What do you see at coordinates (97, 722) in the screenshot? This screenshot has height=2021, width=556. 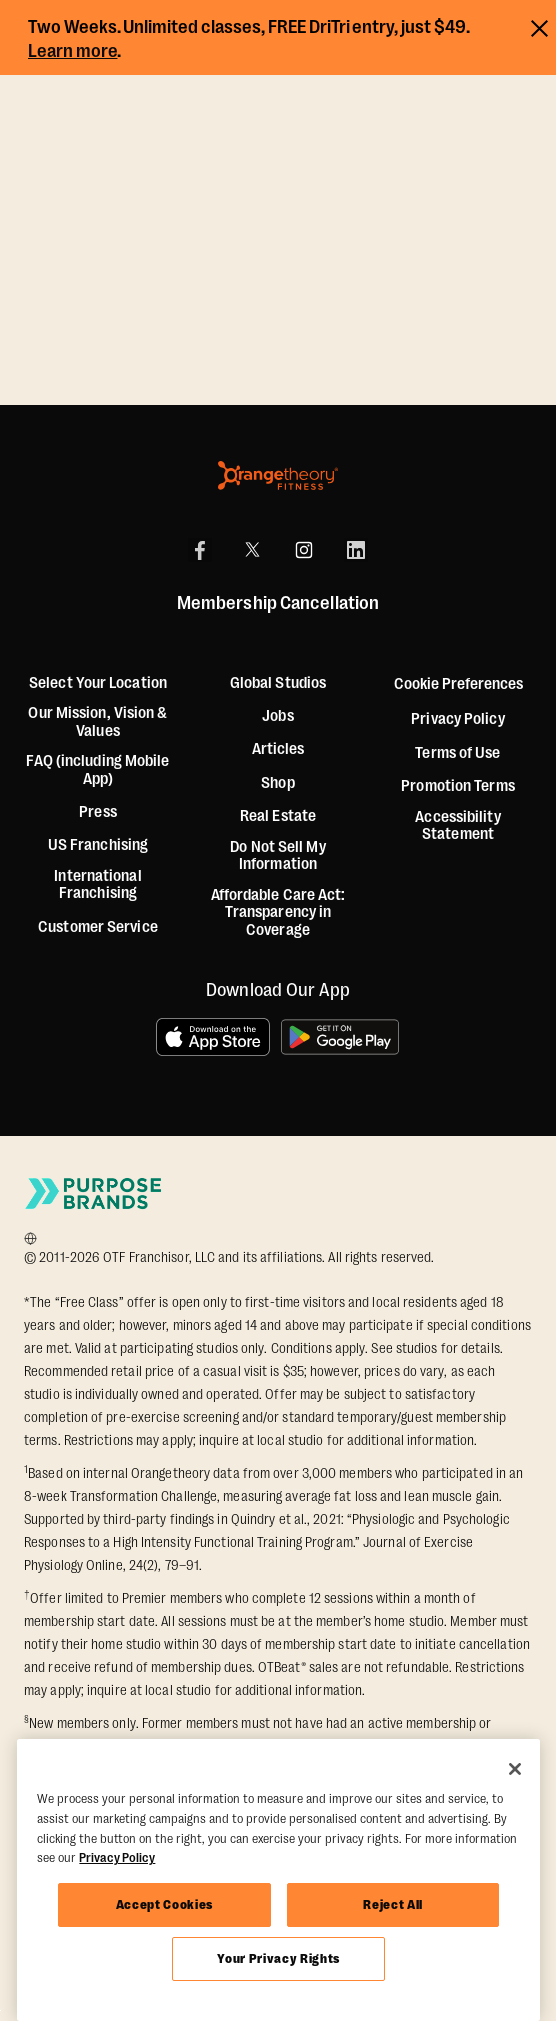 I see `Our Mission, Vision & Values` at bounding box center [97, 722].